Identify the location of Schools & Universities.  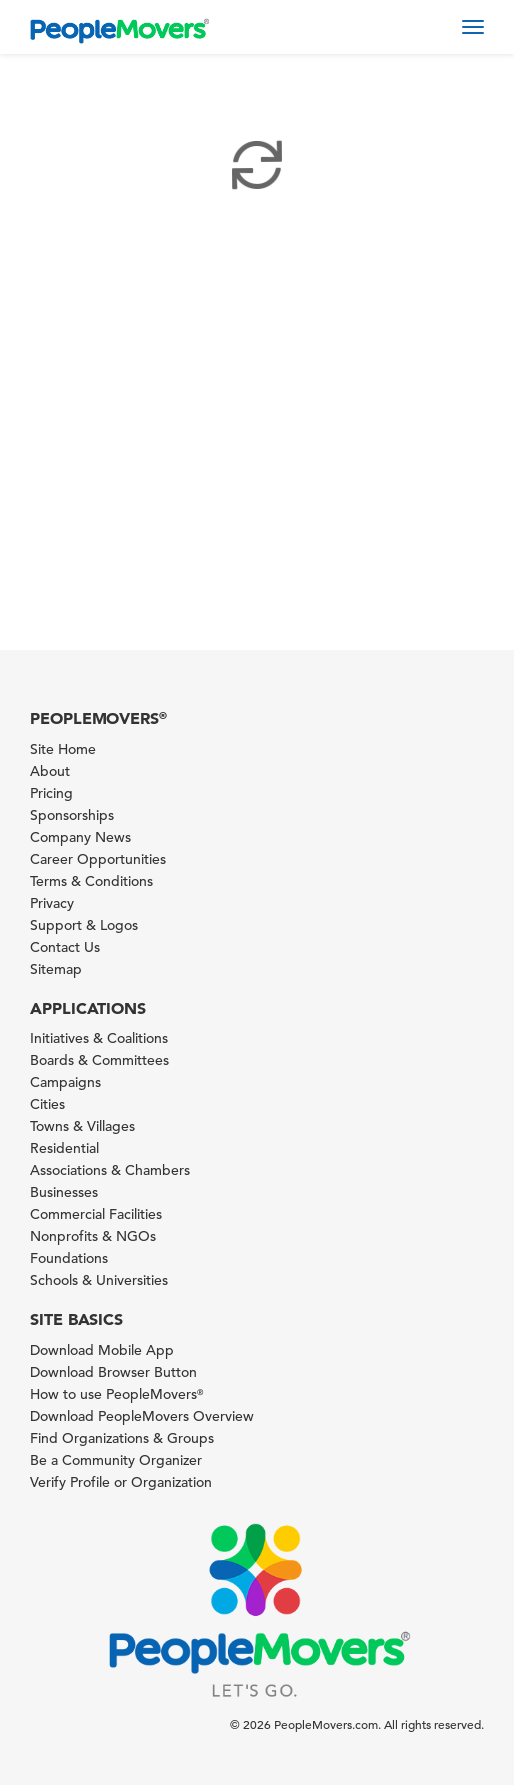
(99, 1280).